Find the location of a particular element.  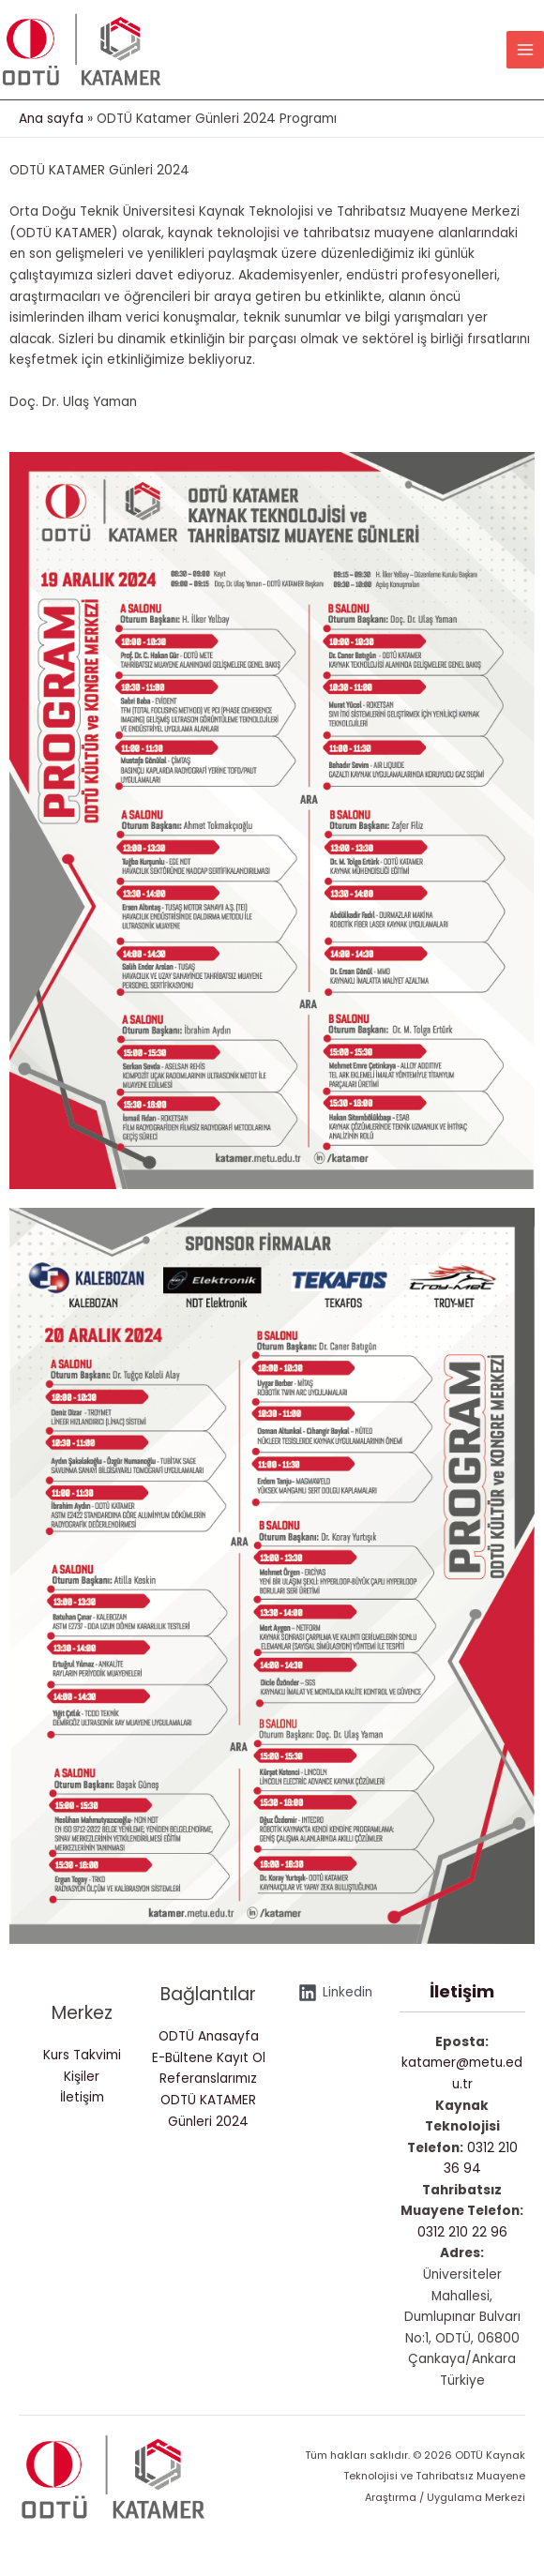

Kurs Takvimi is located at coordinates (82, 2066).